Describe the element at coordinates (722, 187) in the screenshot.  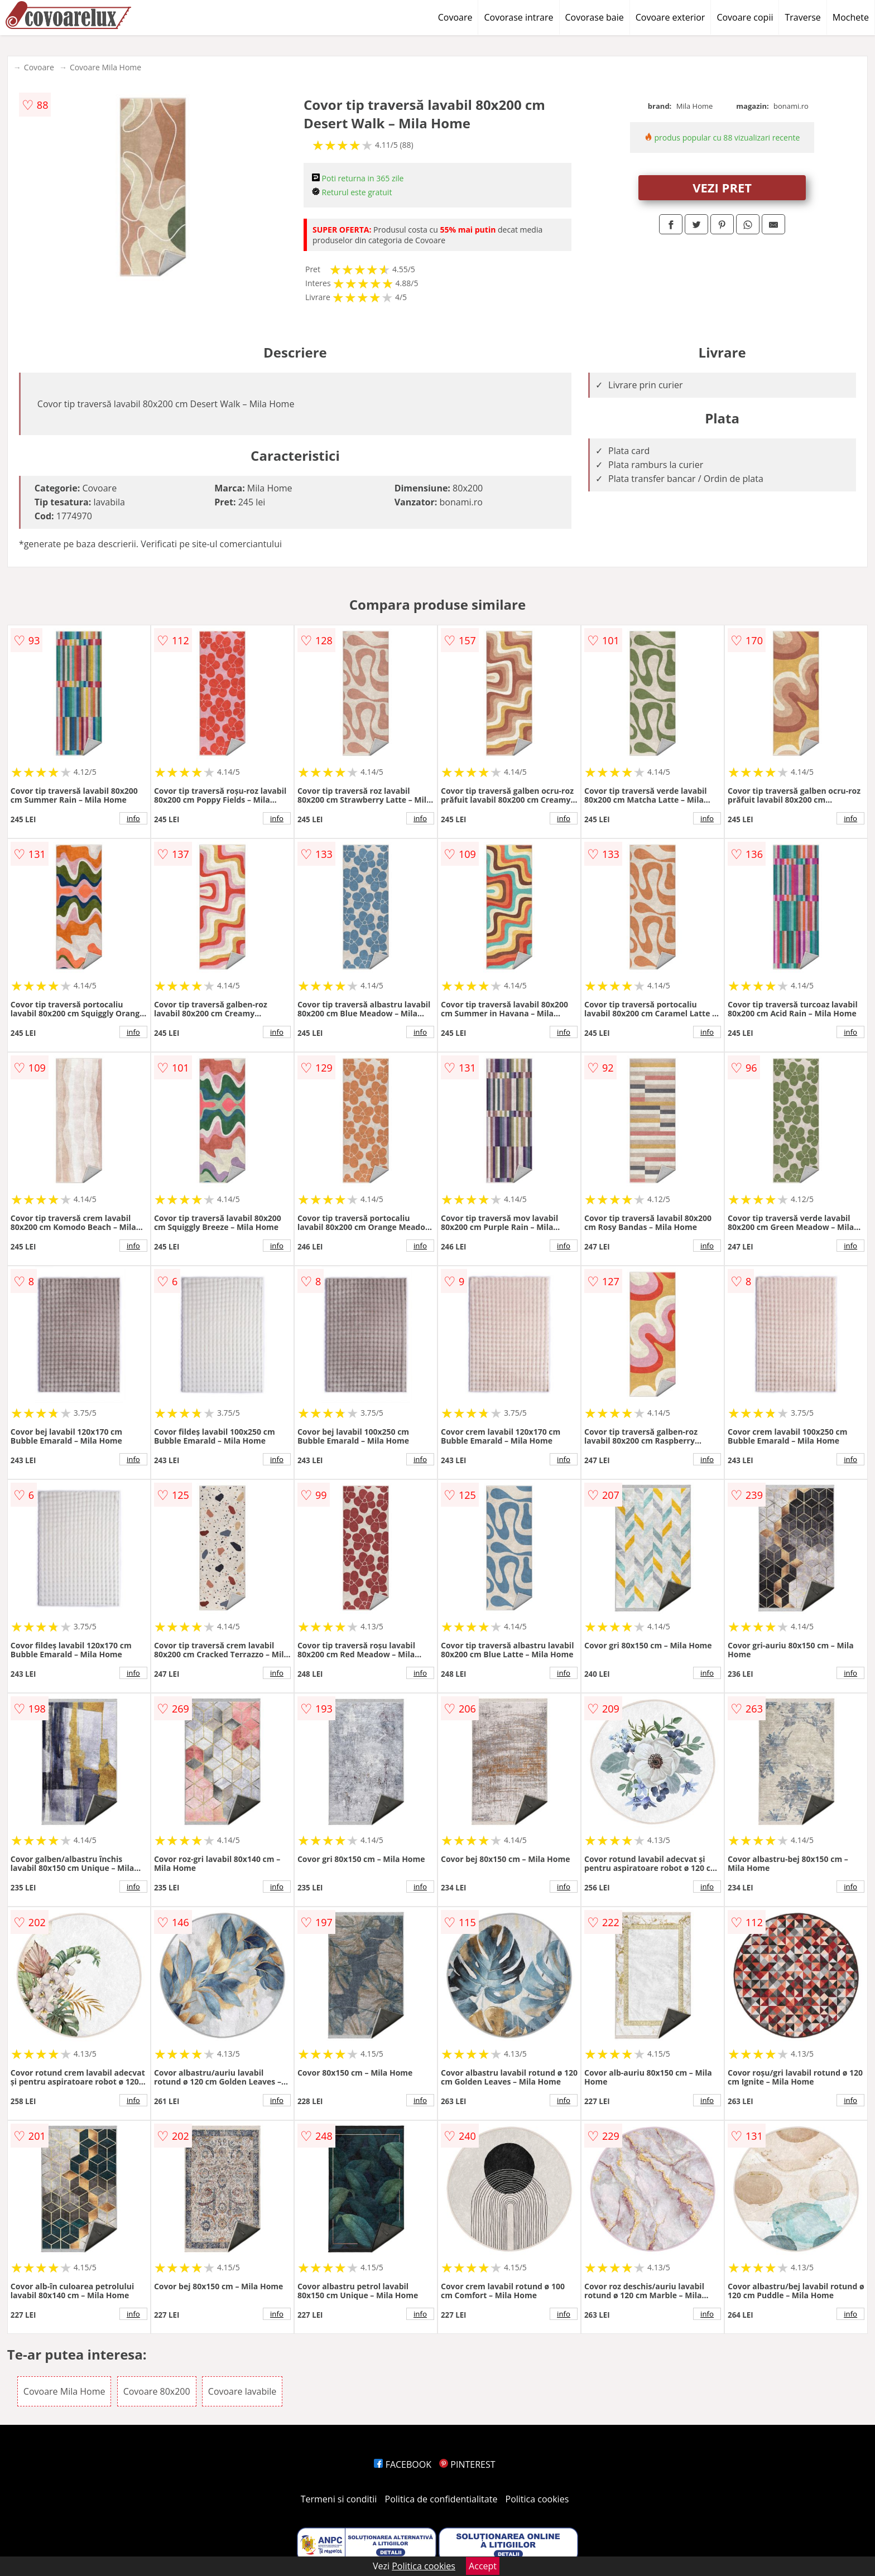
I see `VEZI PRET` at that location.